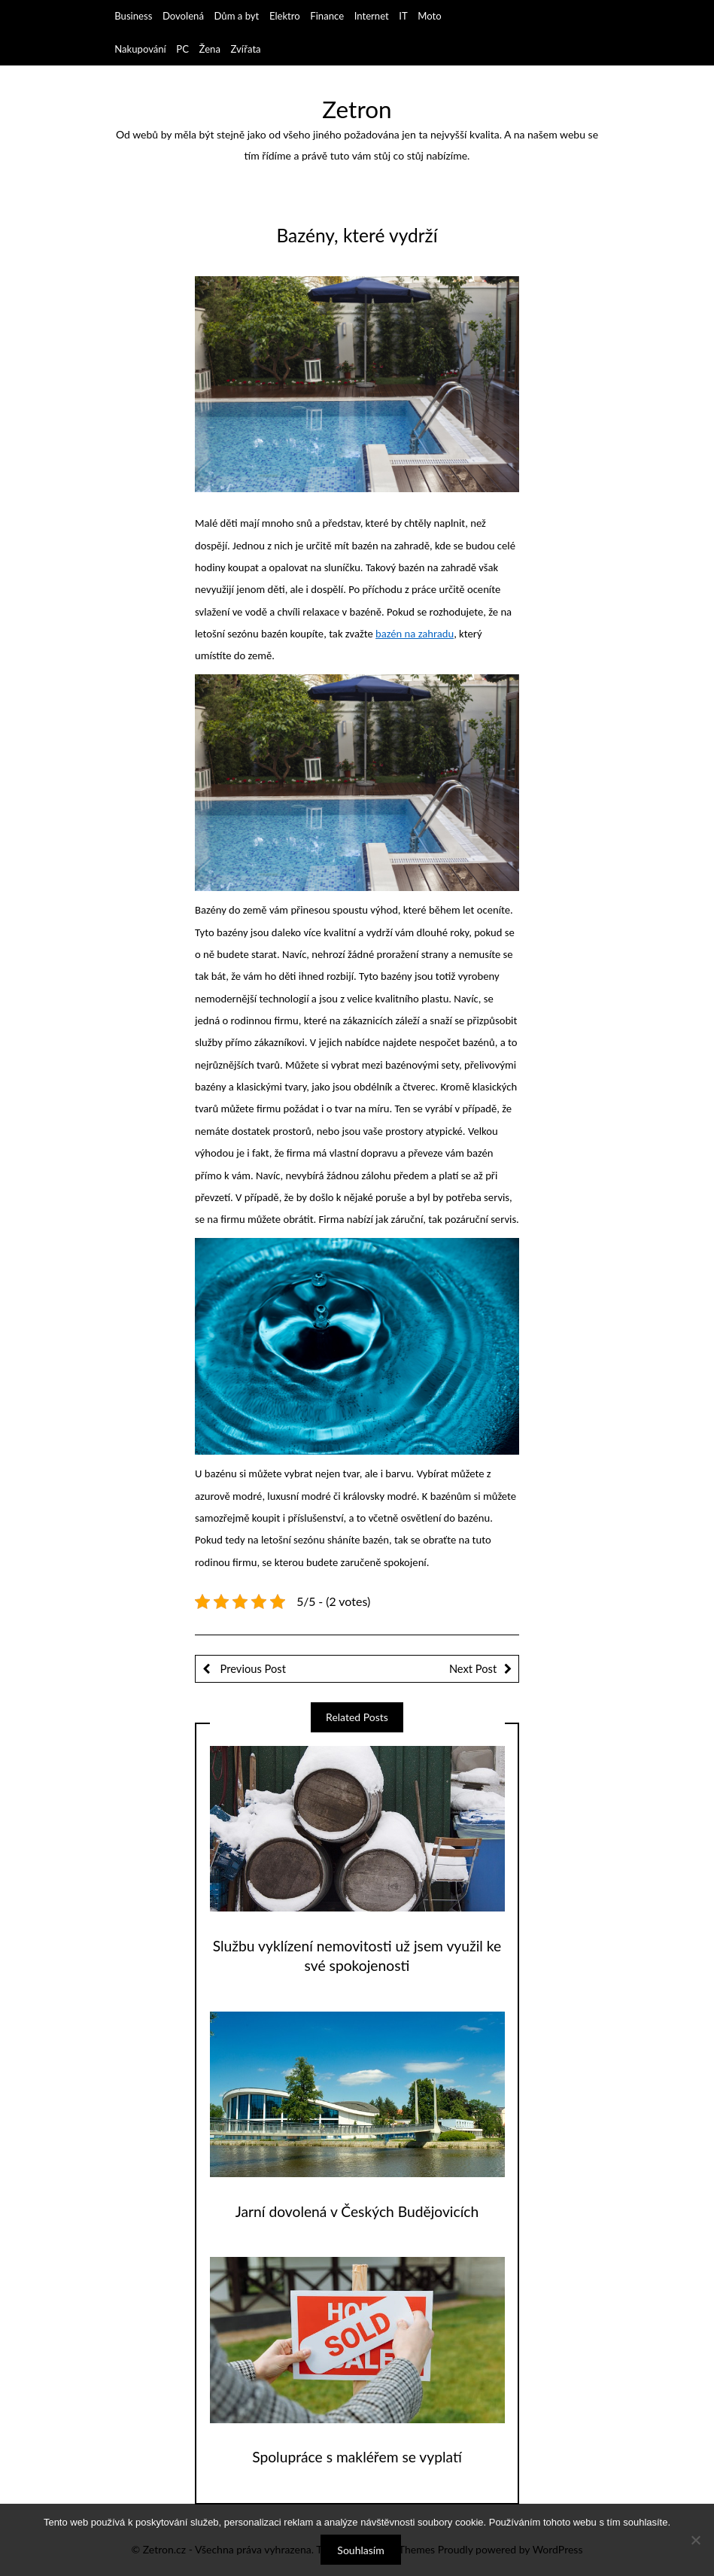 The height and width of the screenshot is (2576, 714). Describe the element at coordinates (246, 49) in the screenshot. I see `Zvířata` at that location.